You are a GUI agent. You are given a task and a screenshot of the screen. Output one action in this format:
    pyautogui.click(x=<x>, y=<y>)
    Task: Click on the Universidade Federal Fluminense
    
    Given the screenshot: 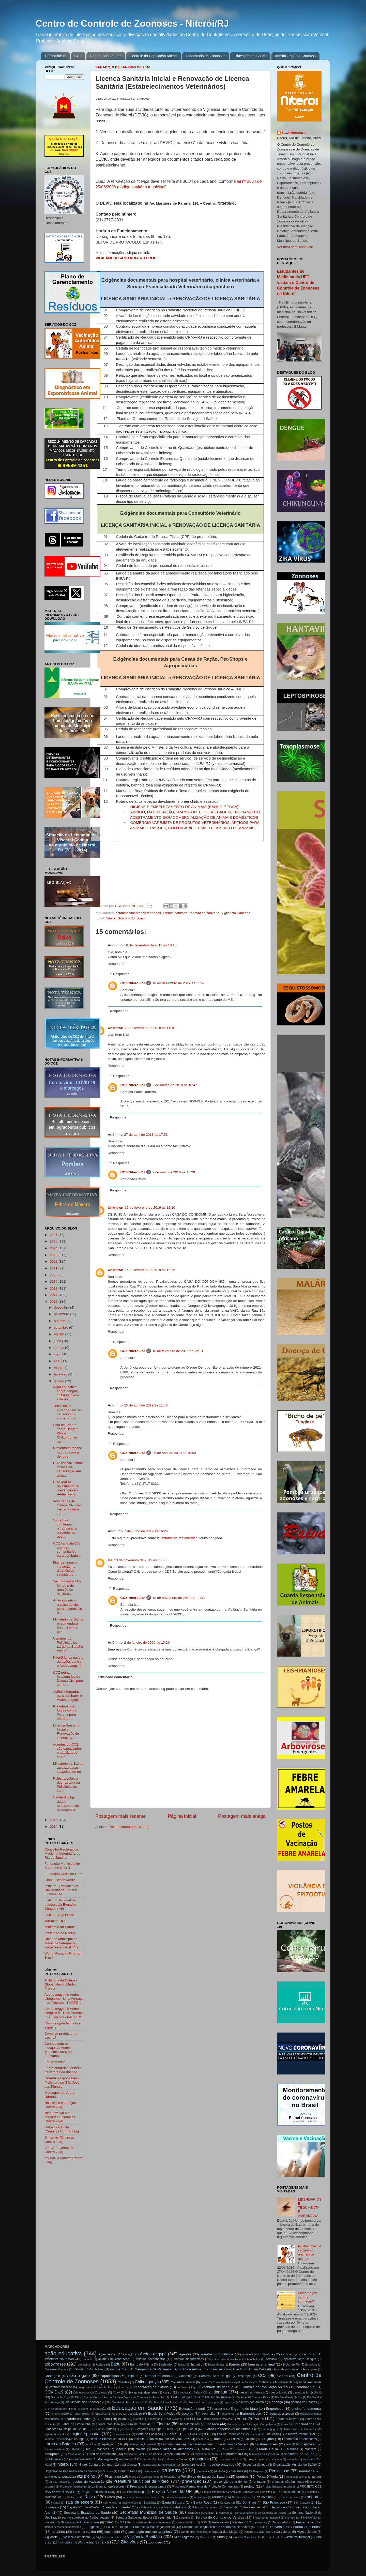 What is the action you would take?
    pyautogui.click(x=296, y=2527)
    